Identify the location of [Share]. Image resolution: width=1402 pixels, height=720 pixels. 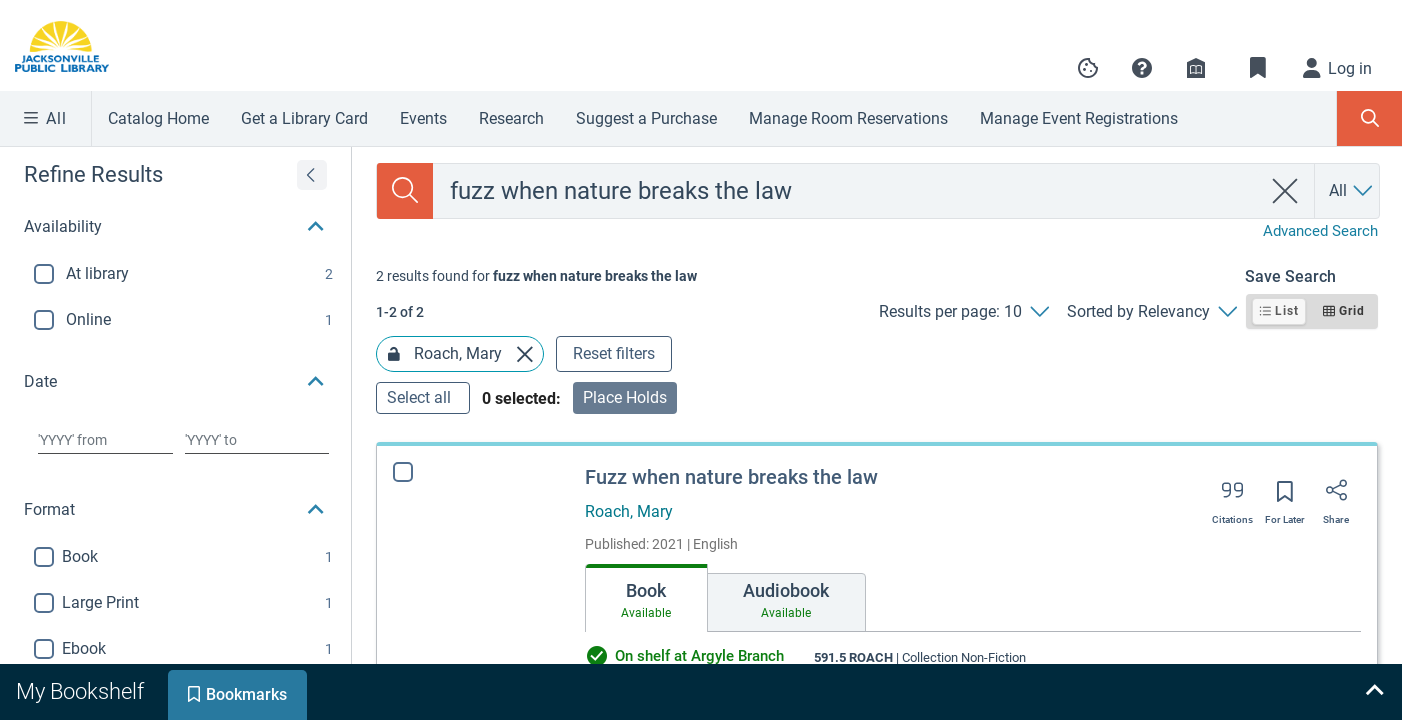
(1336, 497).